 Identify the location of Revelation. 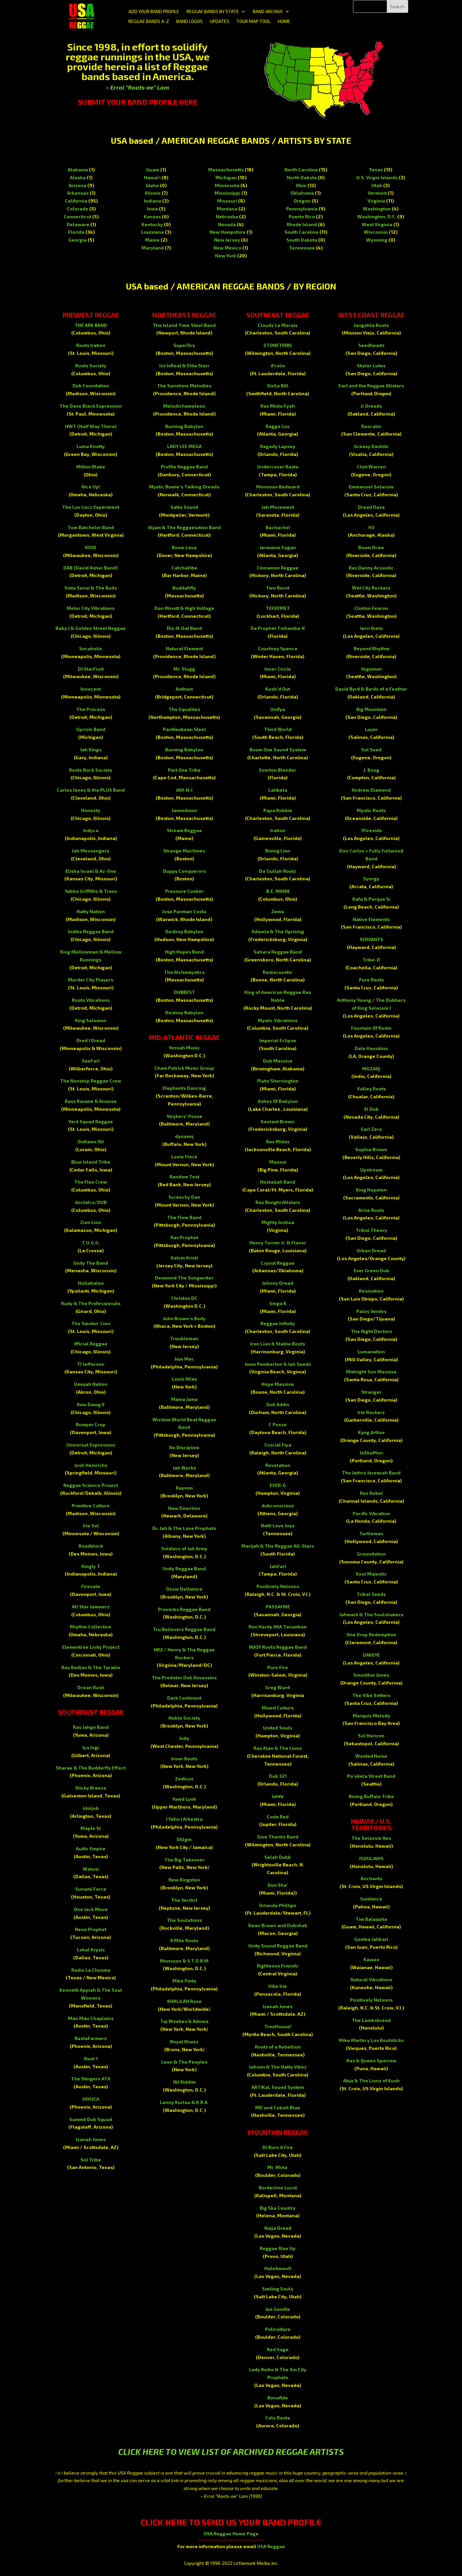
(277, 1465).